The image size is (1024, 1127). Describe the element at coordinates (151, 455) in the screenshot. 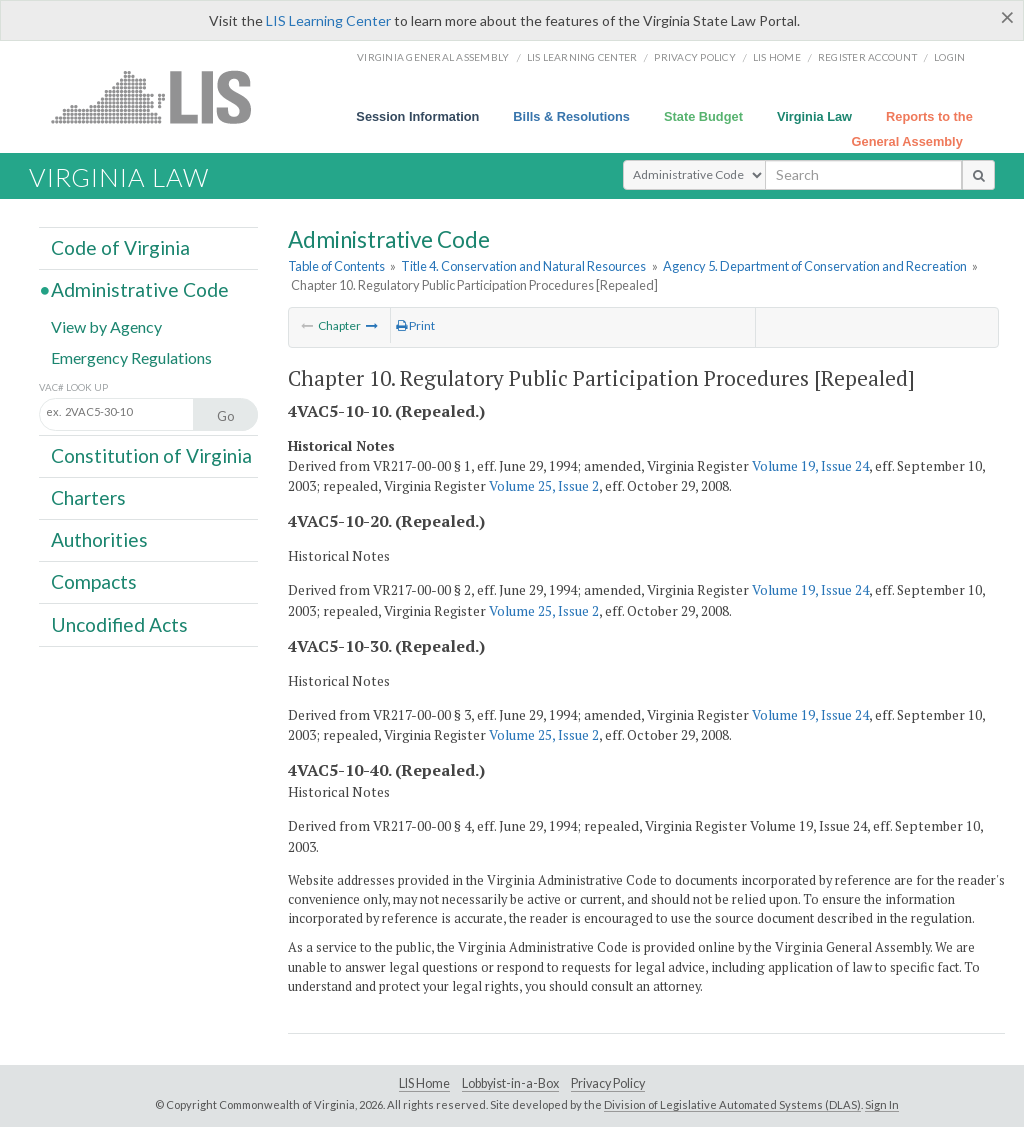

I see `Constitution of Virginia` at that location.